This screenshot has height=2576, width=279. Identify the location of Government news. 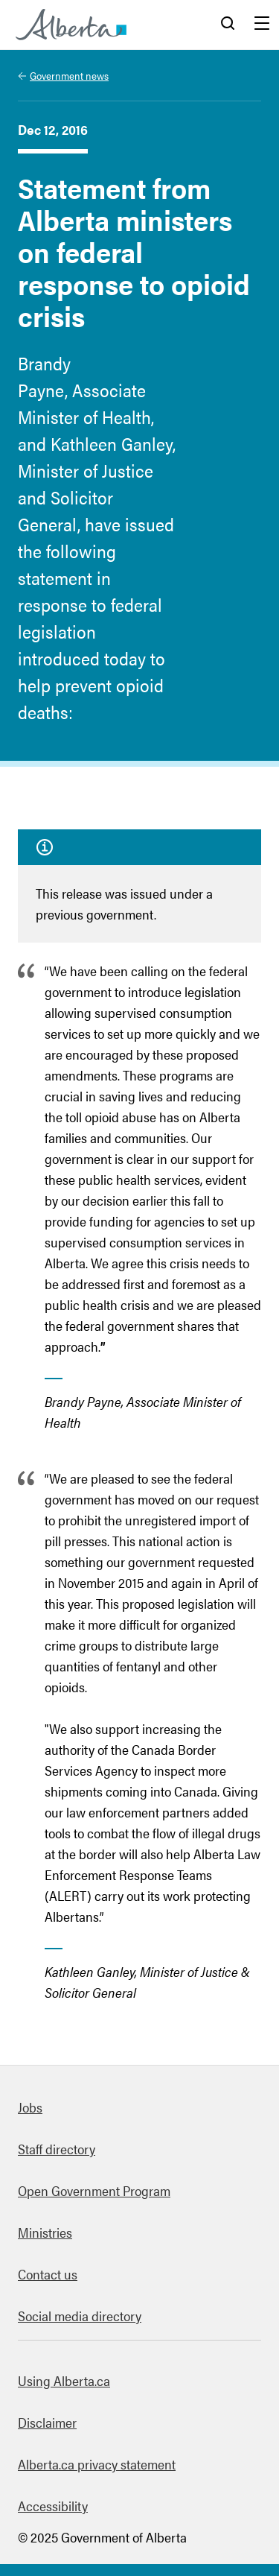
(69, 75).